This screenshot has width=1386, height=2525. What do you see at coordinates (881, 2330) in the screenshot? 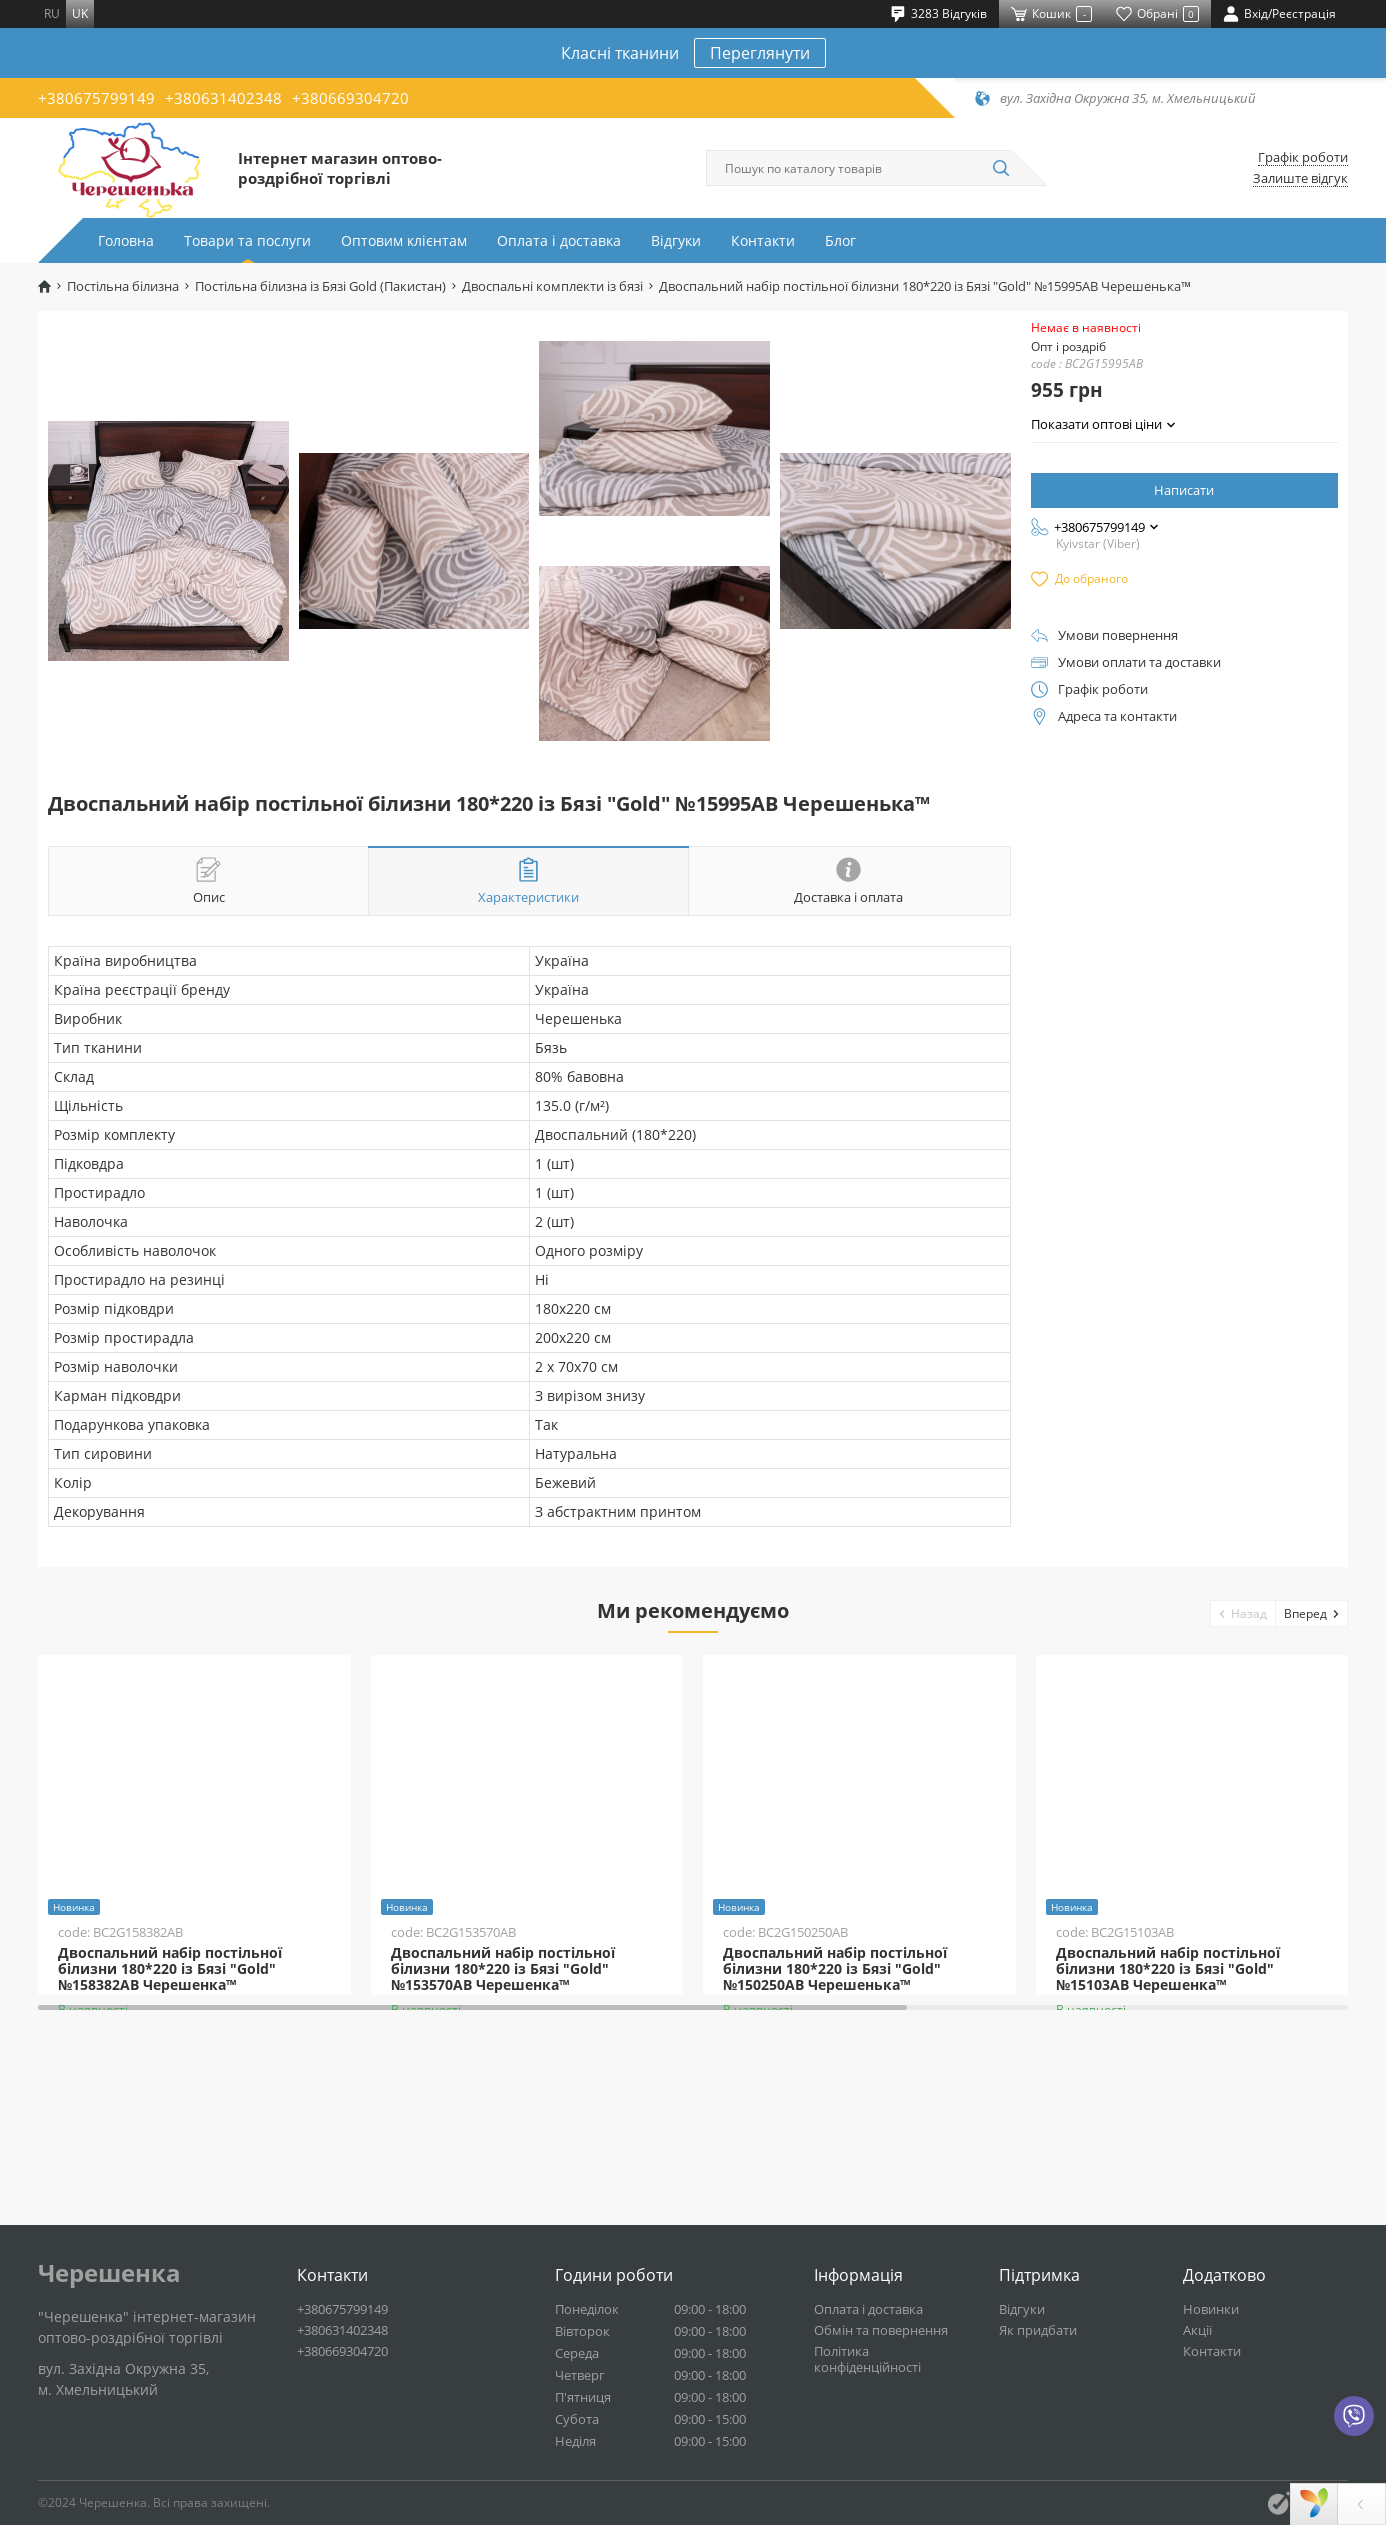
I see `Обмін та повернення` at bounding box center [881, 2330].